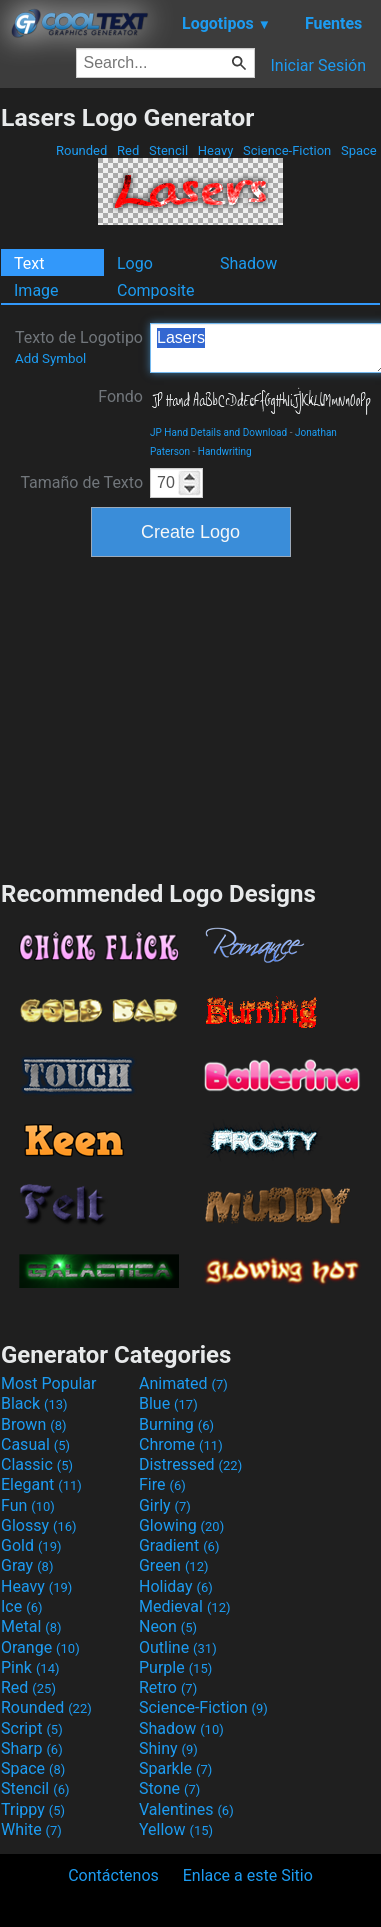  Describe the element at coordinates (169, 1788) in the screenshot. I see `Stone` at that location.